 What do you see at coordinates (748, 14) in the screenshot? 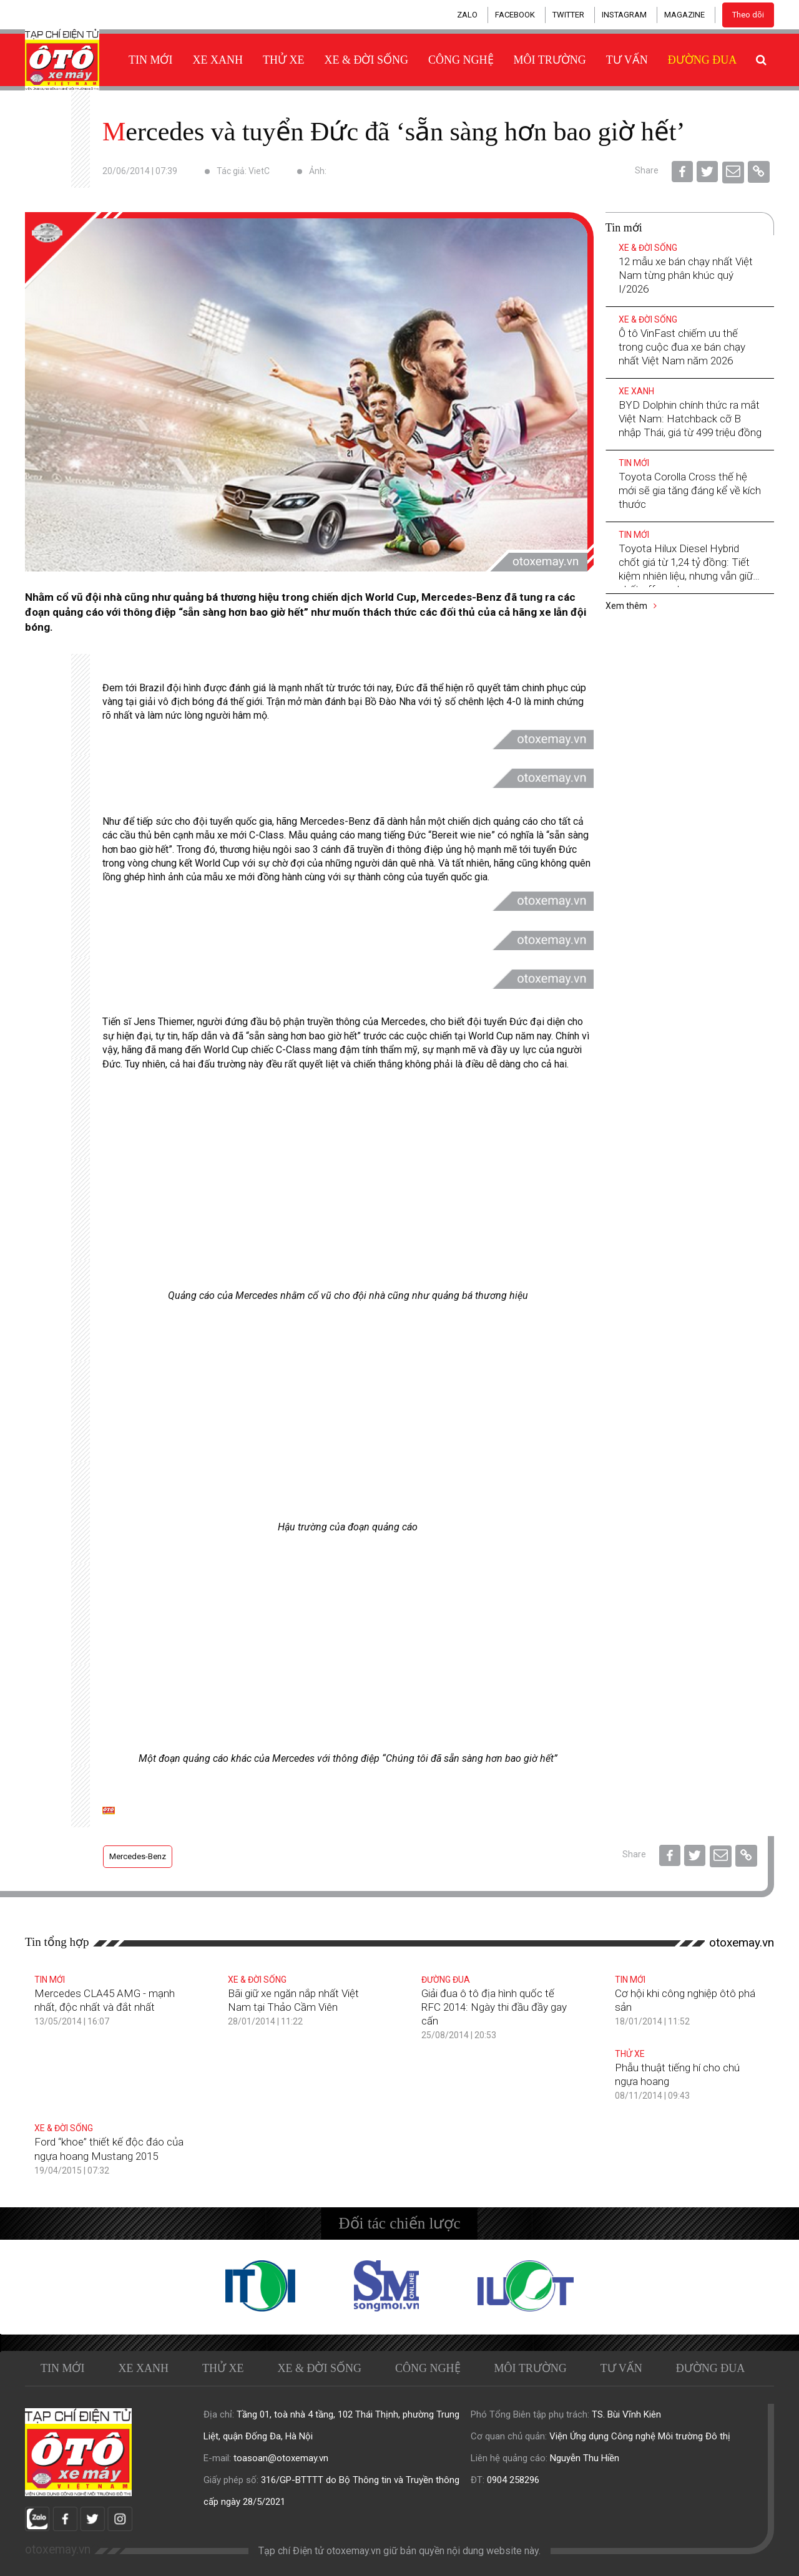
I see `Theo dõi` at bounding box center [748, 14].